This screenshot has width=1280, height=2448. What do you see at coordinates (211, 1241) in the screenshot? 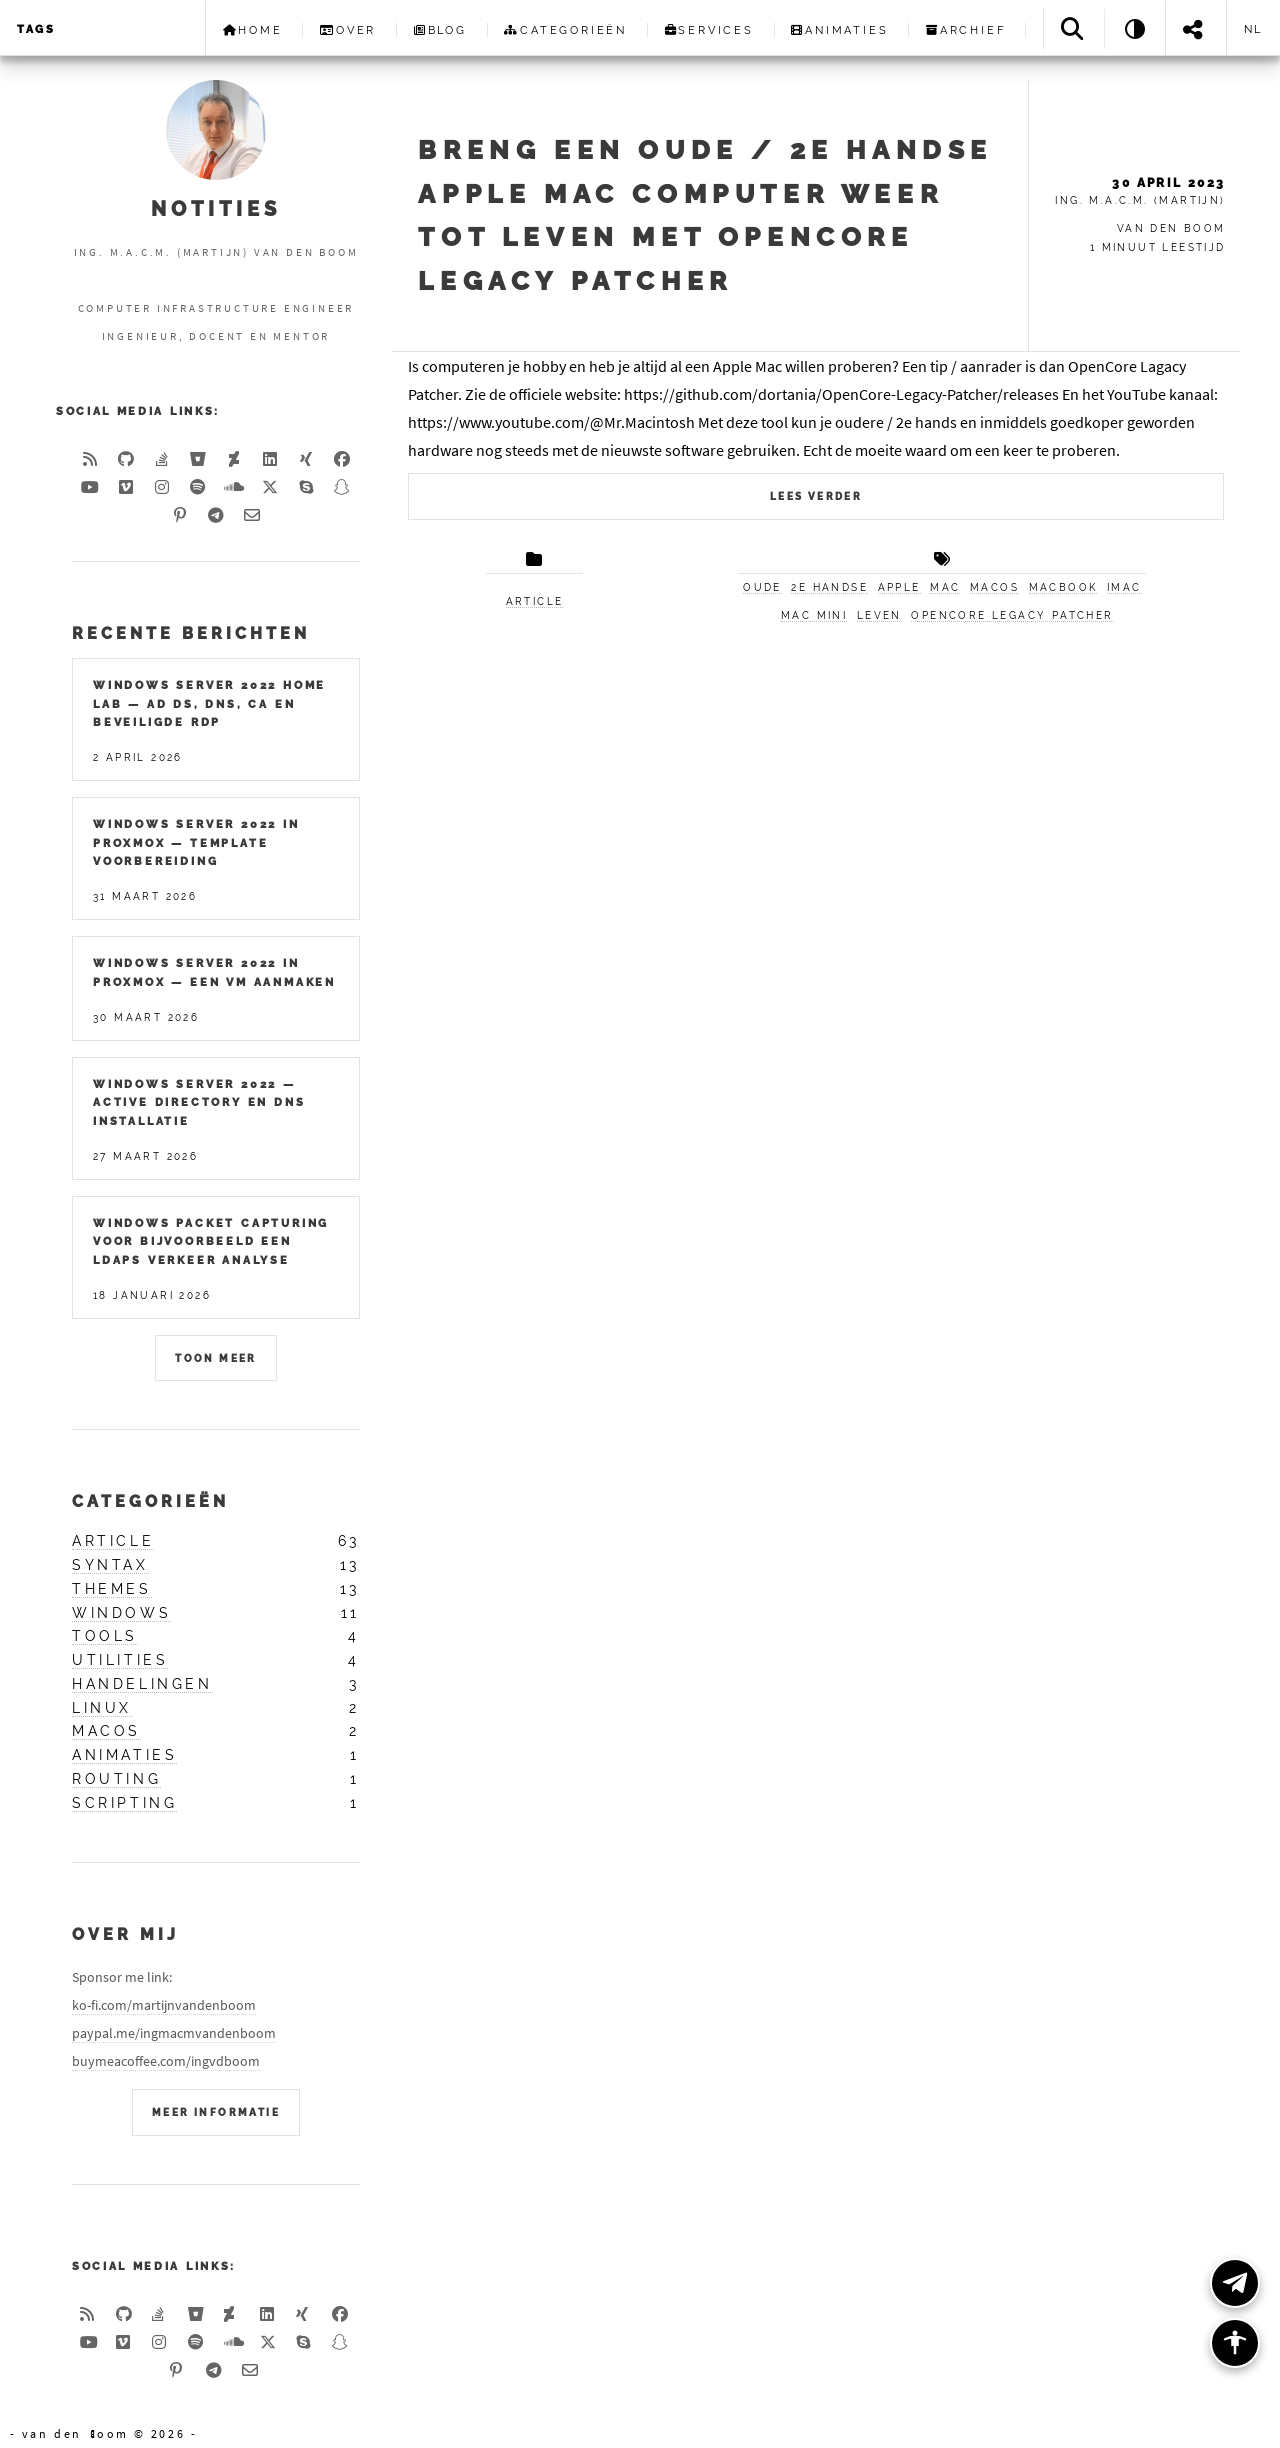
I see `Windows packet capturing voor bijvoorbeeld een LDAPS verkeer analyse` at bounding box center [211, 1241].